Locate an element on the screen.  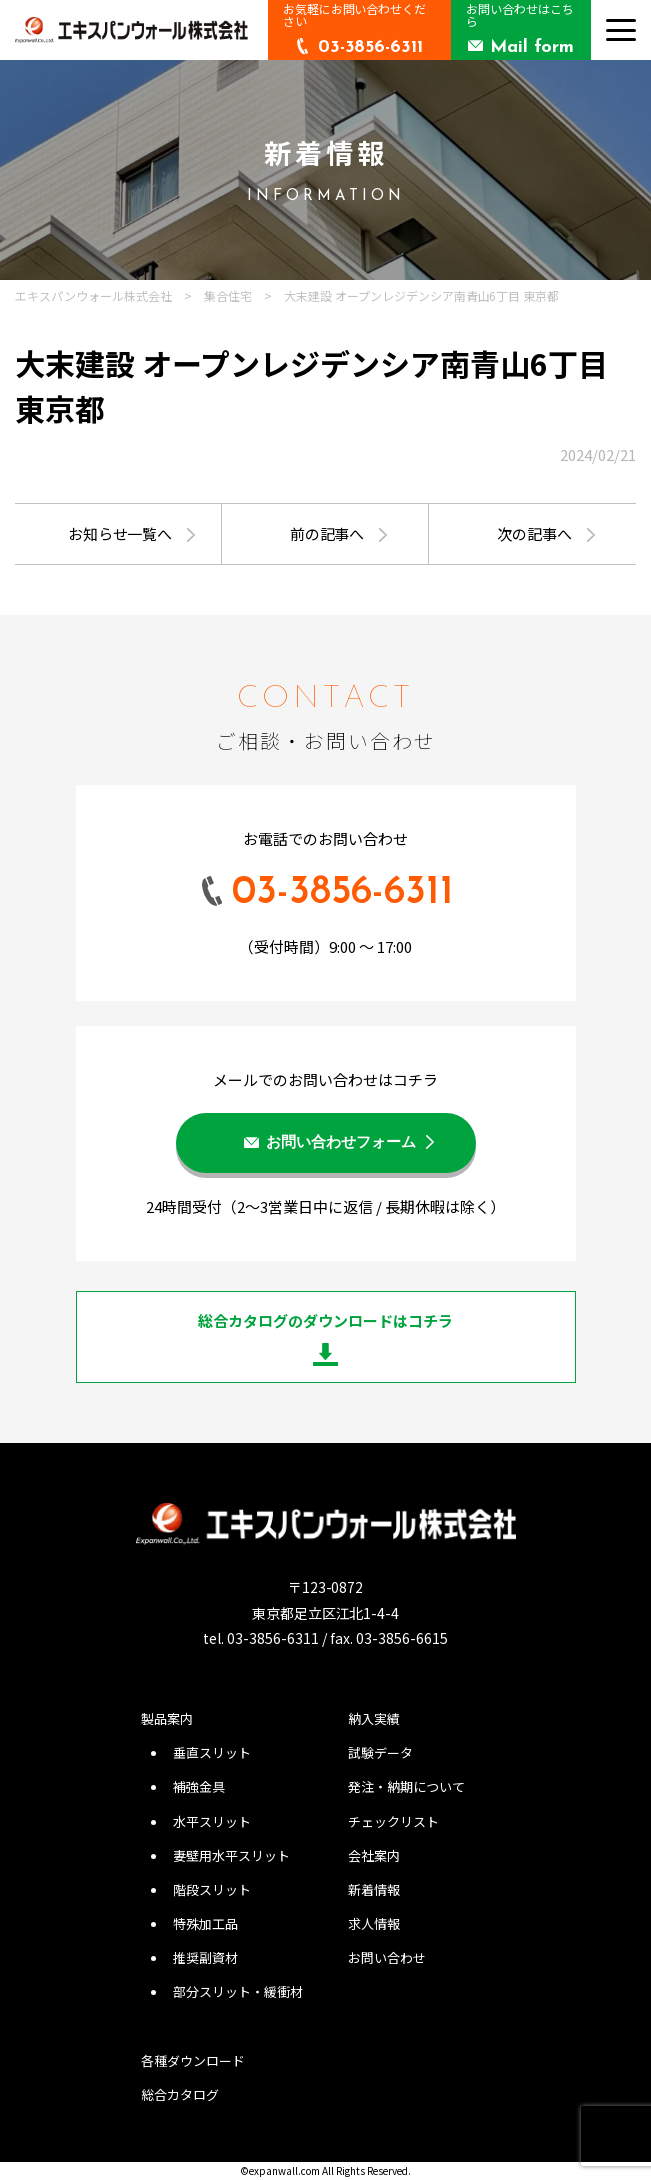
妻壁用水平スリット is located at coordinates (231, 1855).